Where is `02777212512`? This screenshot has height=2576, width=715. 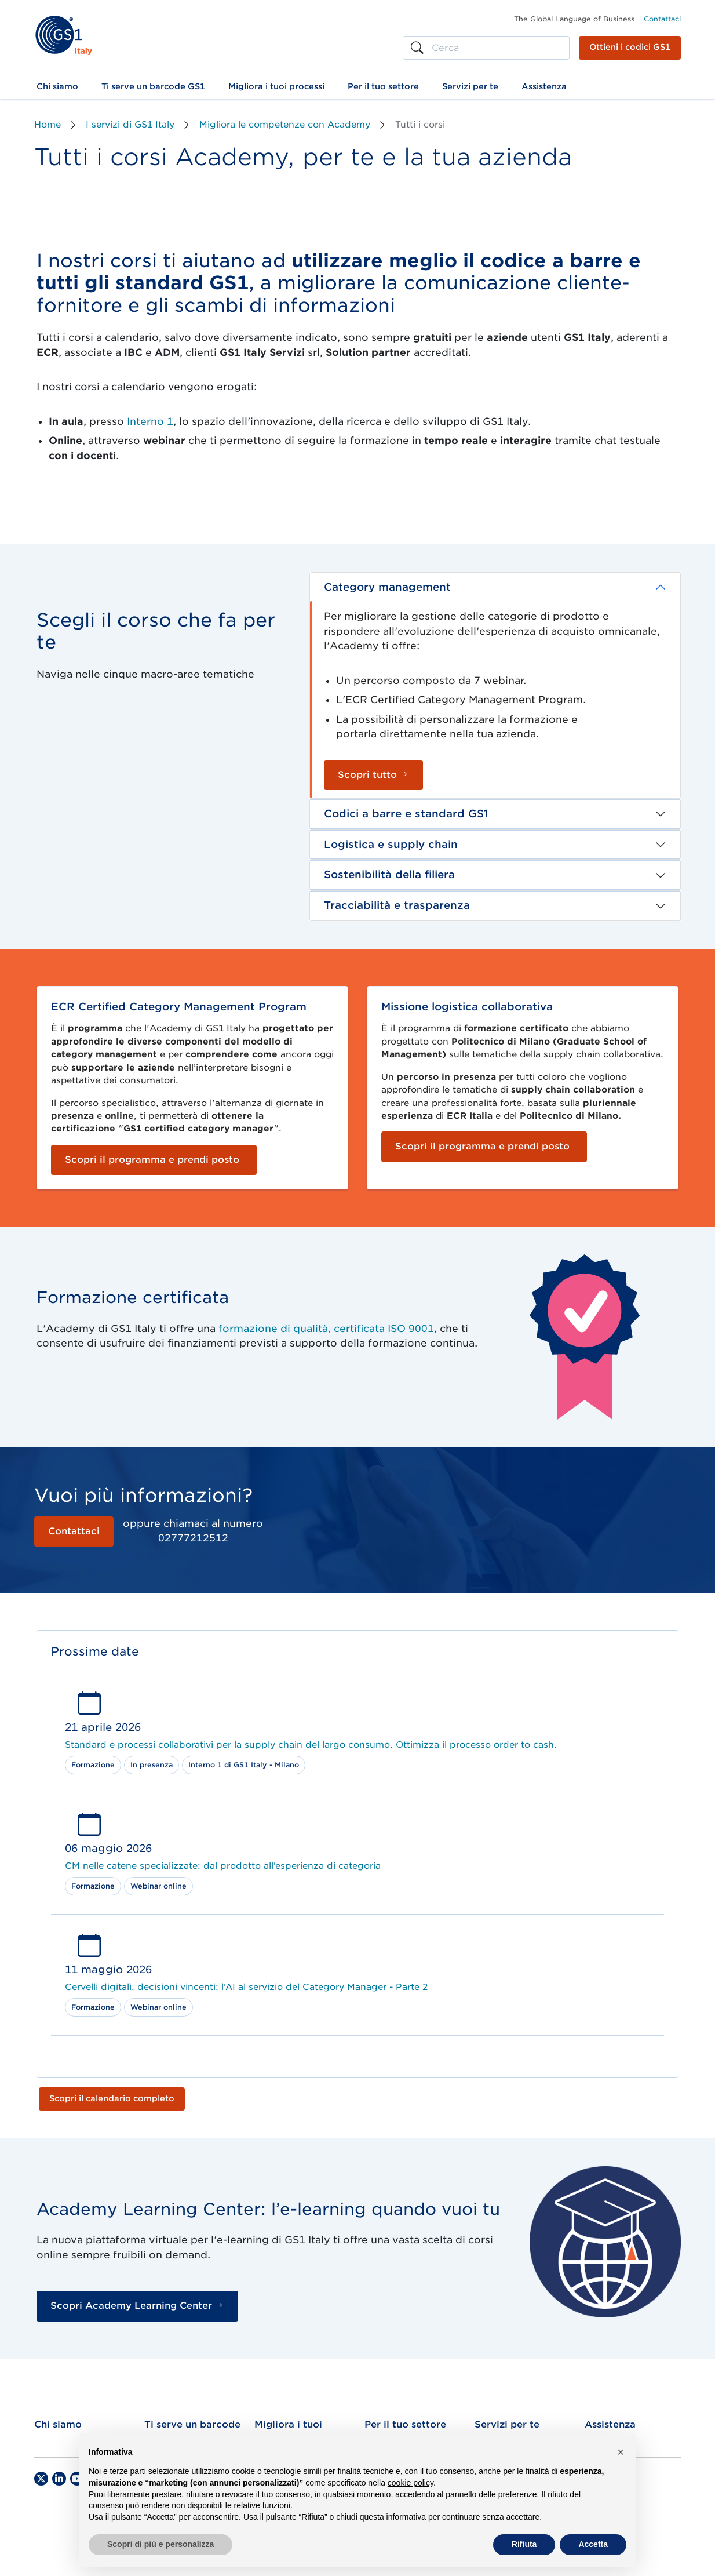
02777212512 is located at coordinates (193, 1538).